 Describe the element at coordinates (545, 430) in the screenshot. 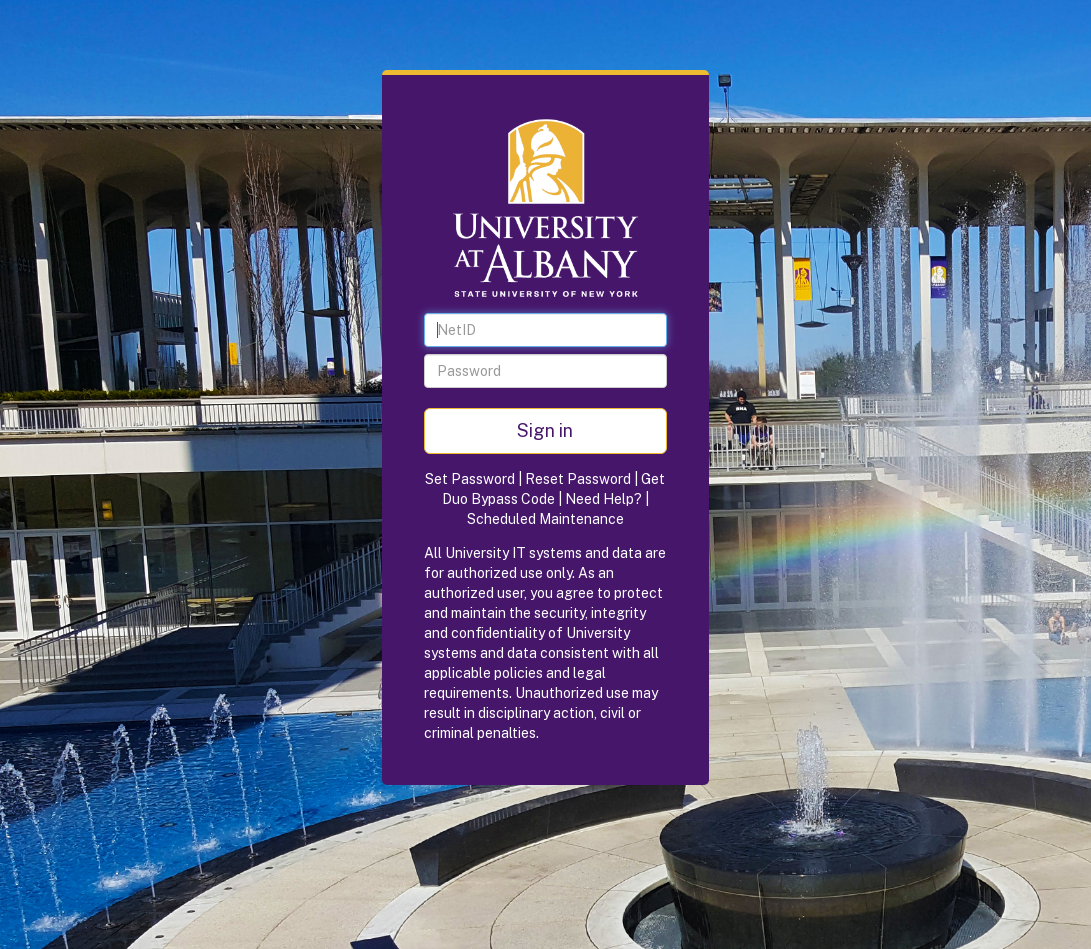

I see `Sign in` at that location.